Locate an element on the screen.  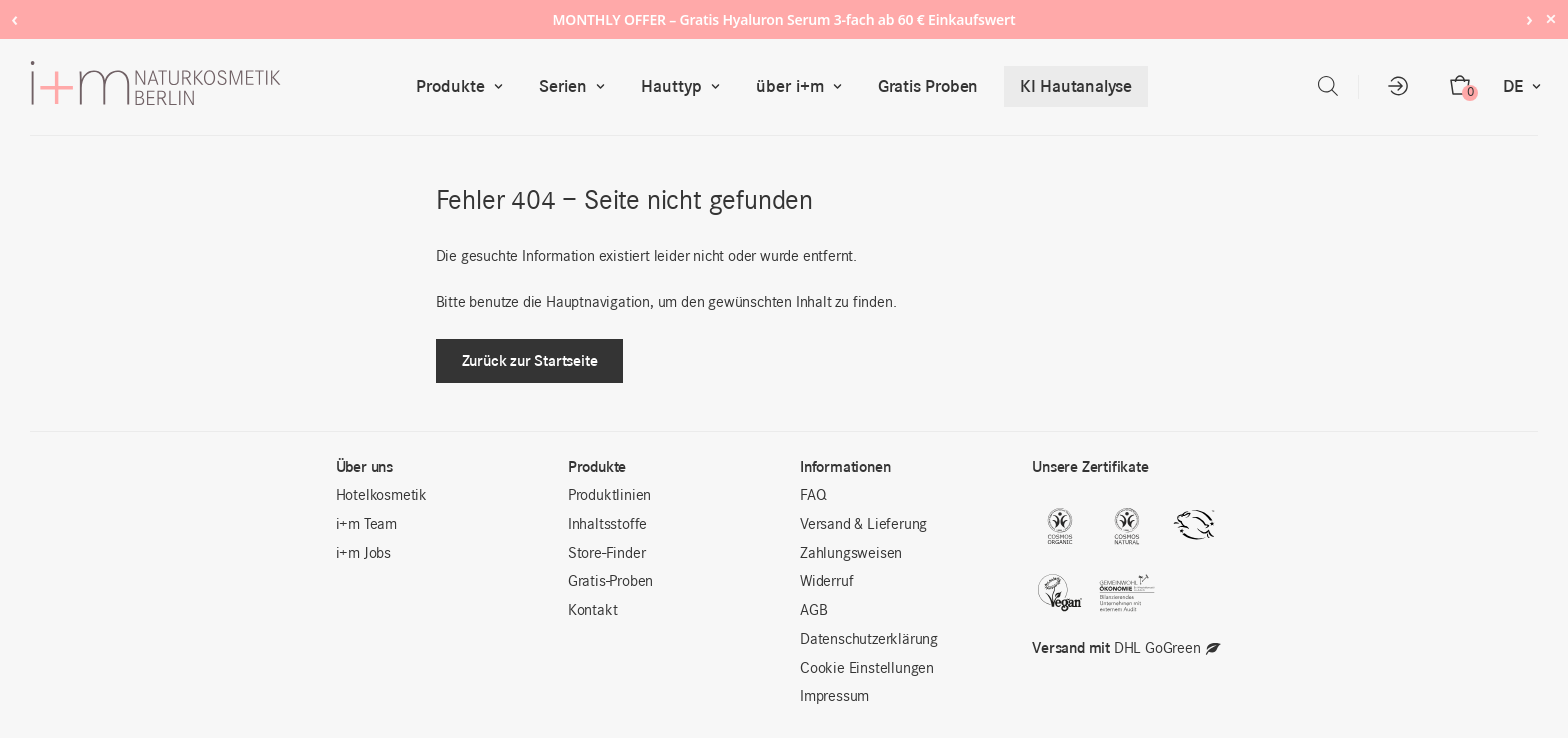
AGB is located at coordinates (813, 611).